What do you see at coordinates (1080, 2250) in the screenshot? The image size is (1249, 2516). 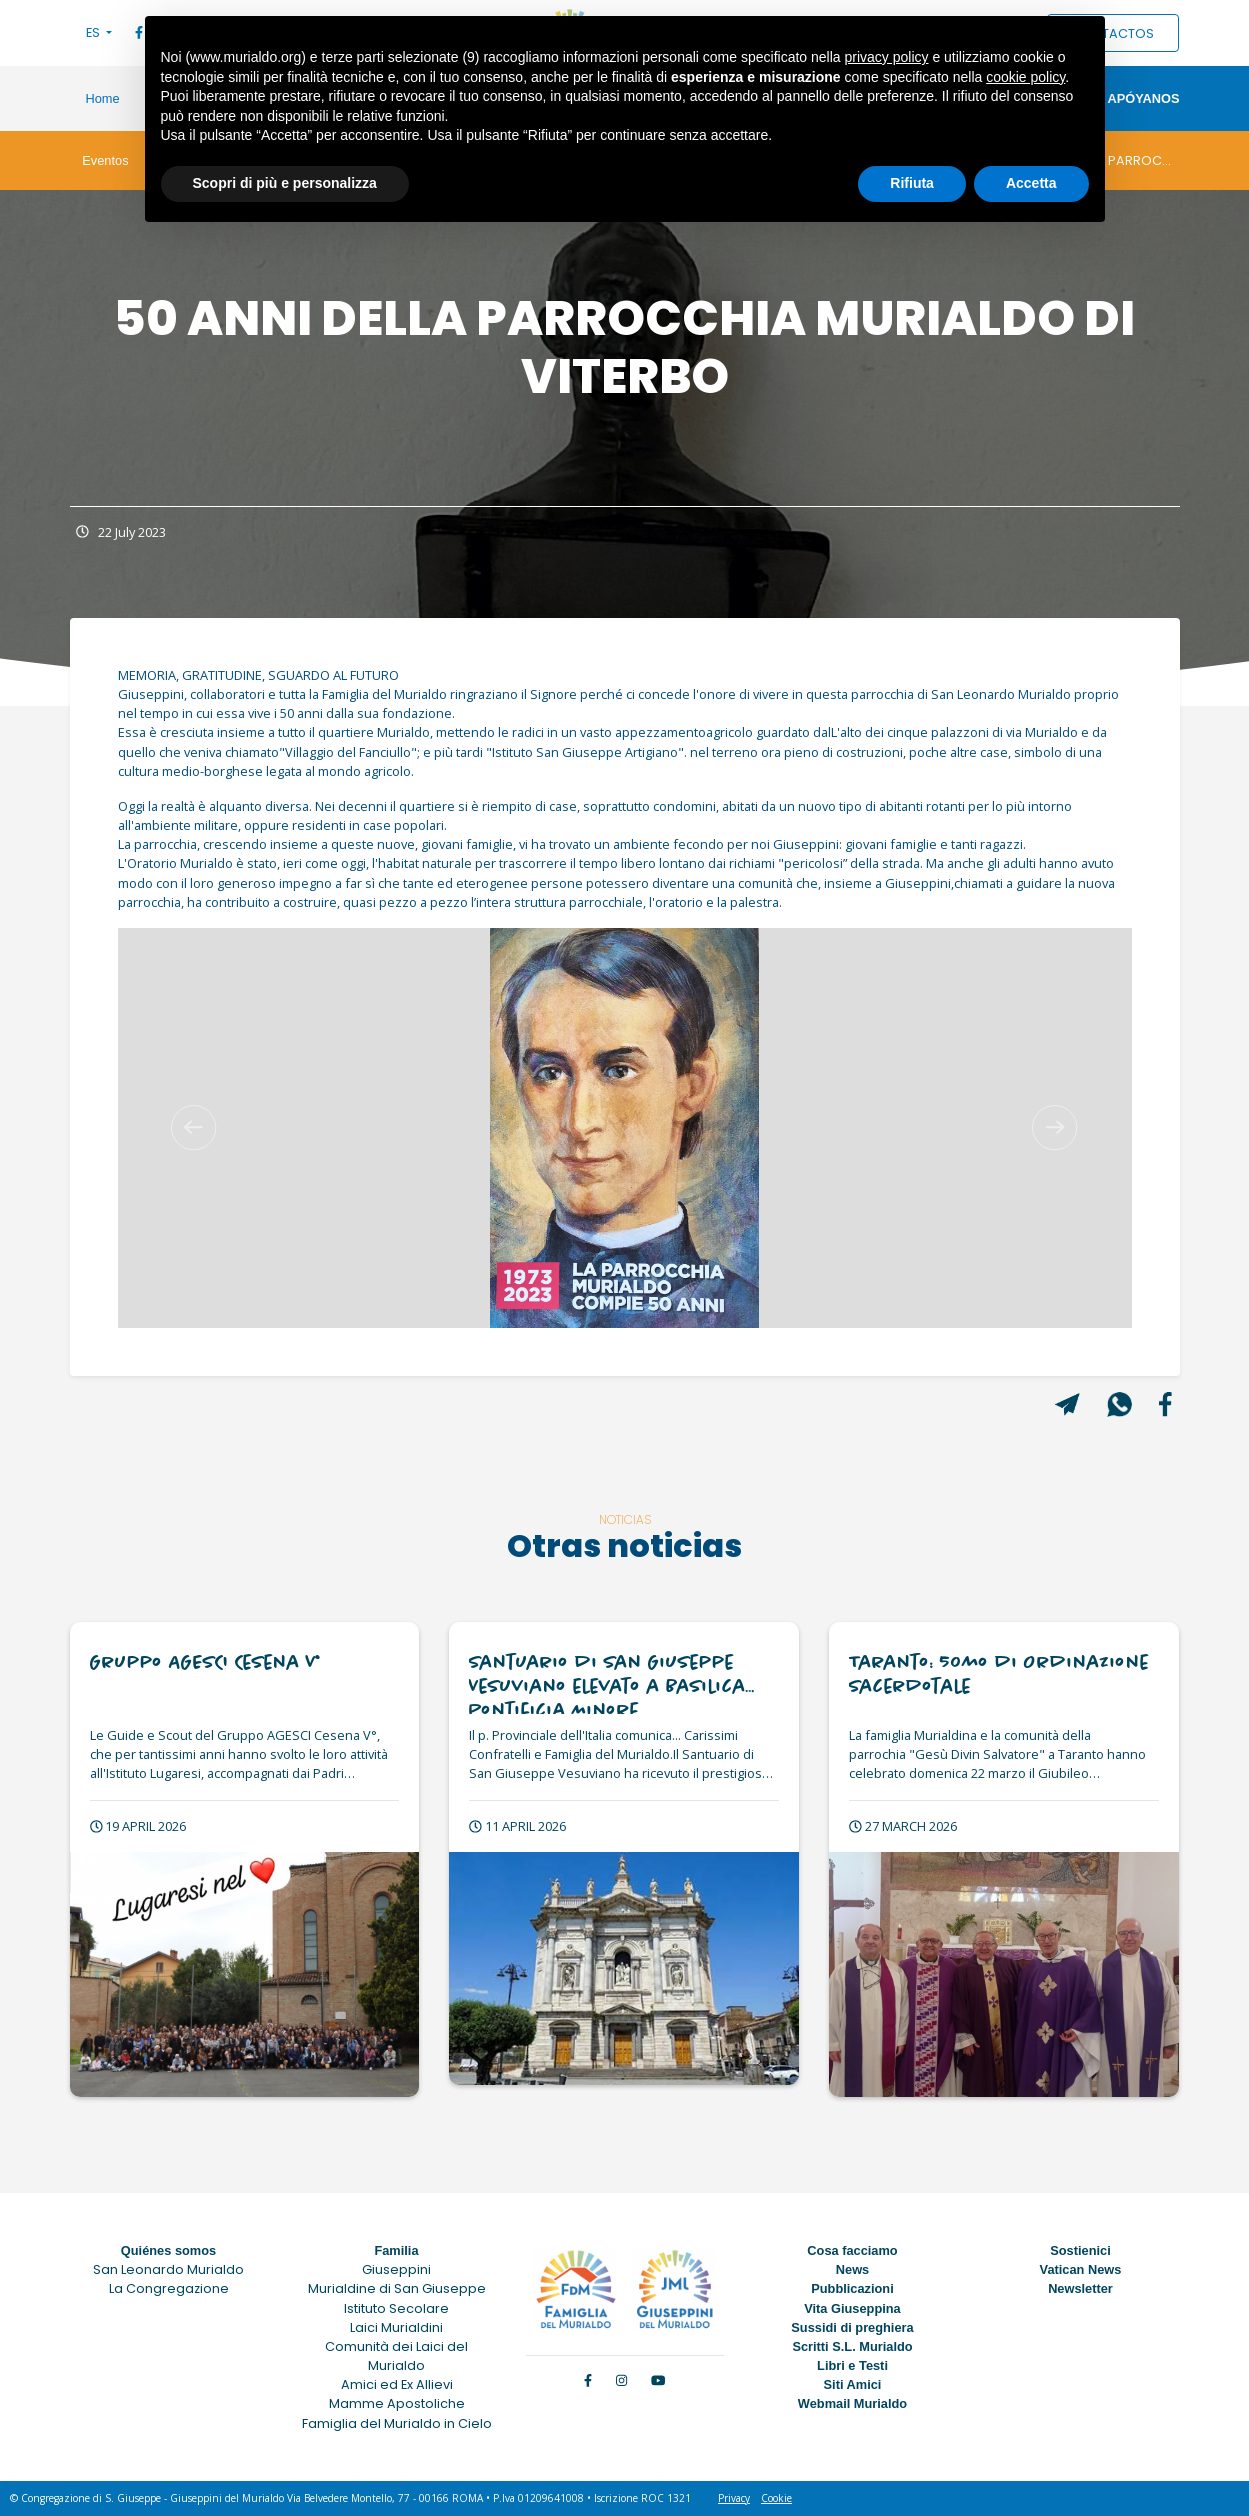 I see `Sostienici` at bounding box center [1080, 2250].